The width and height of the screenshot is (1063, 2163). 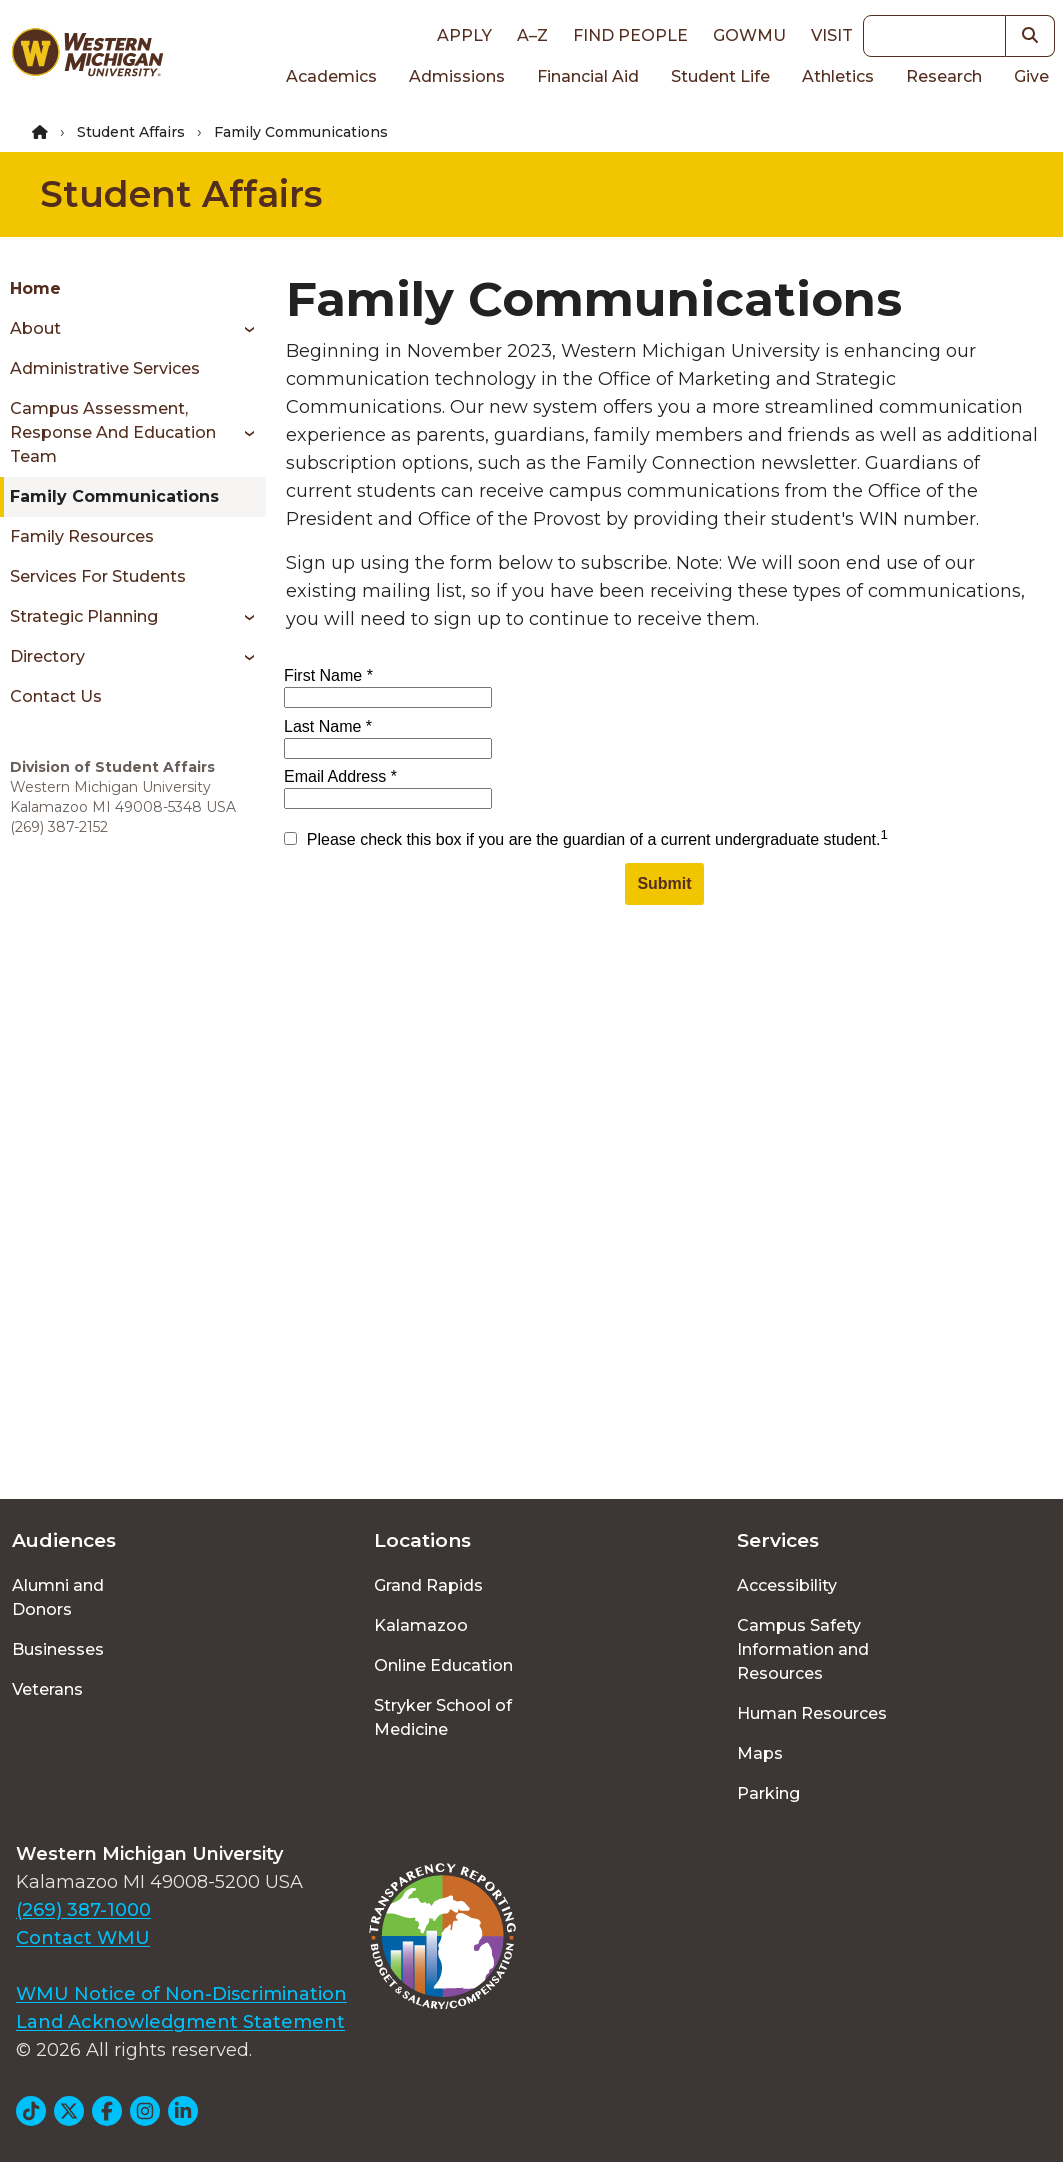 What do you see at coordinates (630, 35) in the screenshot?
I see `Find People` at bounding box center [630, 35].